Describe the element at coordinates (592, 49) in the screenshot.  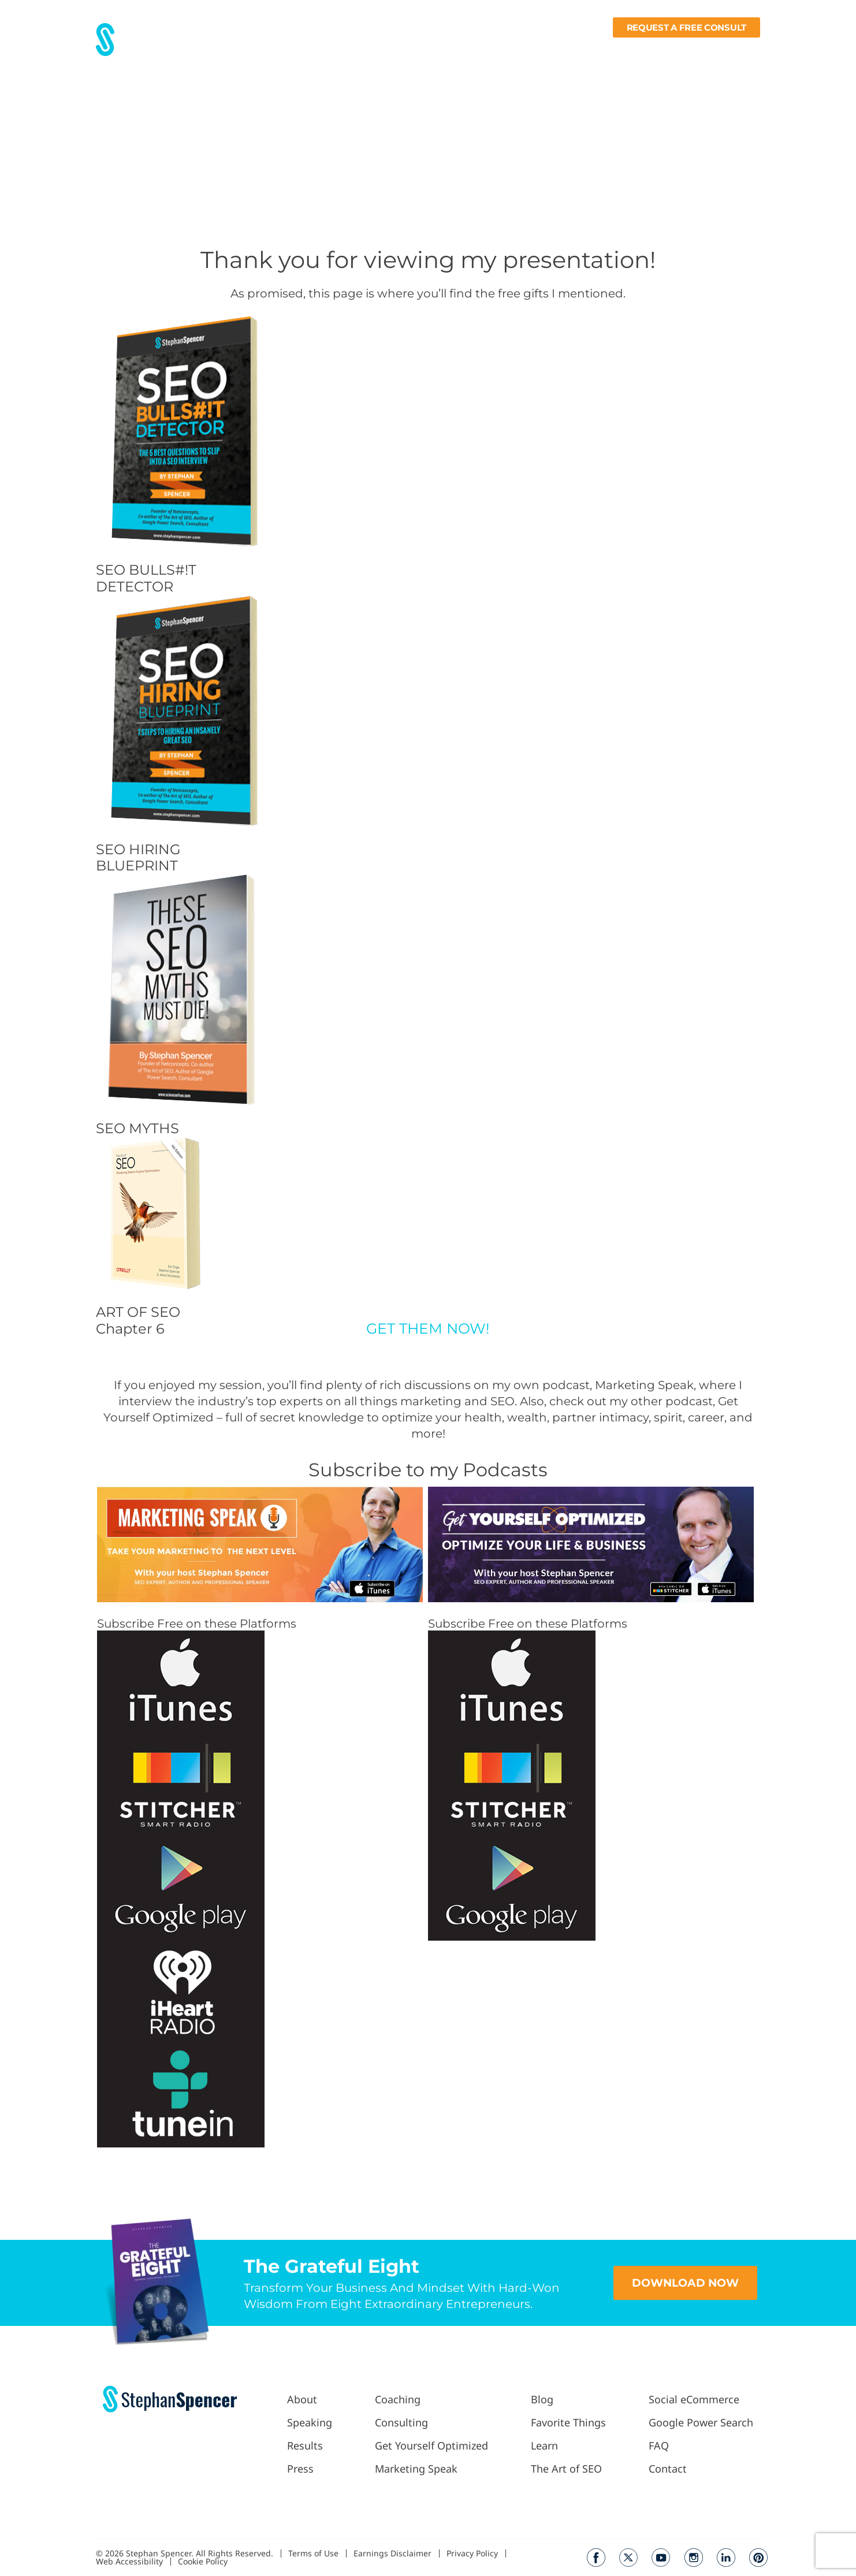
I see `Fav Things` at that location.